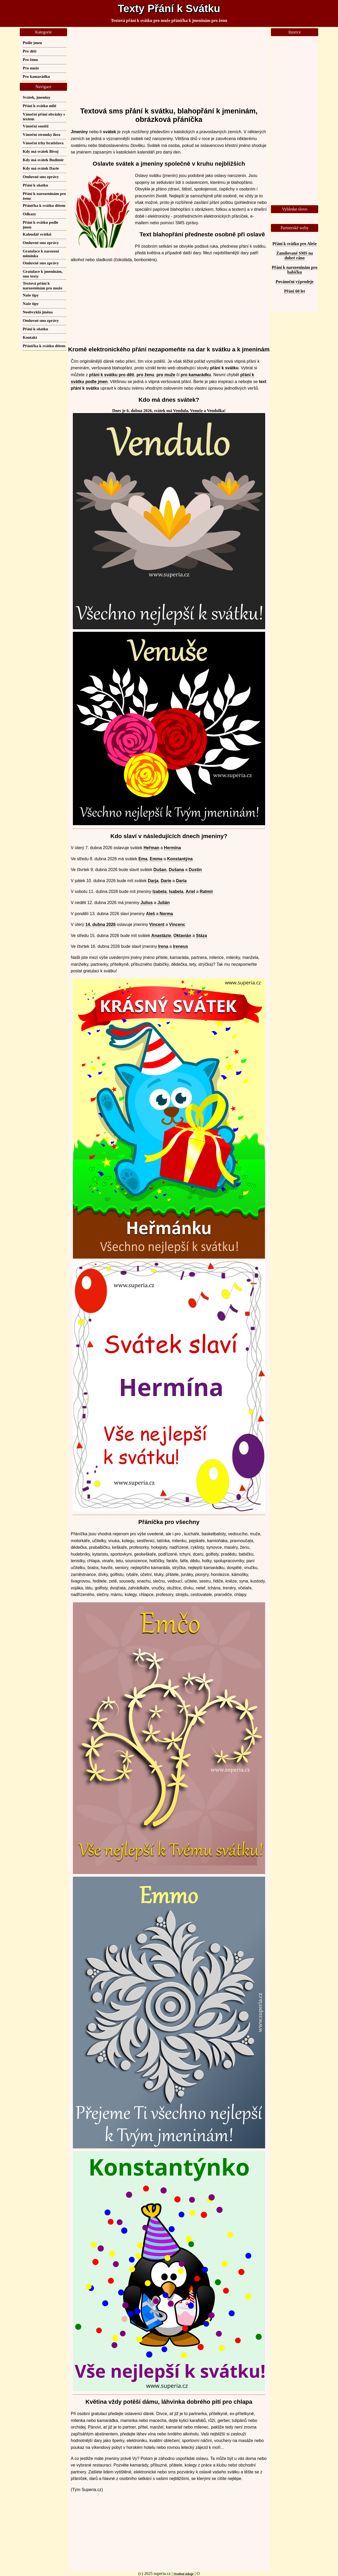 This screenshot has height=2576, width=338. Describe the element at coordinates (42, 285) in the screenshot. I see `Textová přání k narozeninám pro muže` at that location.